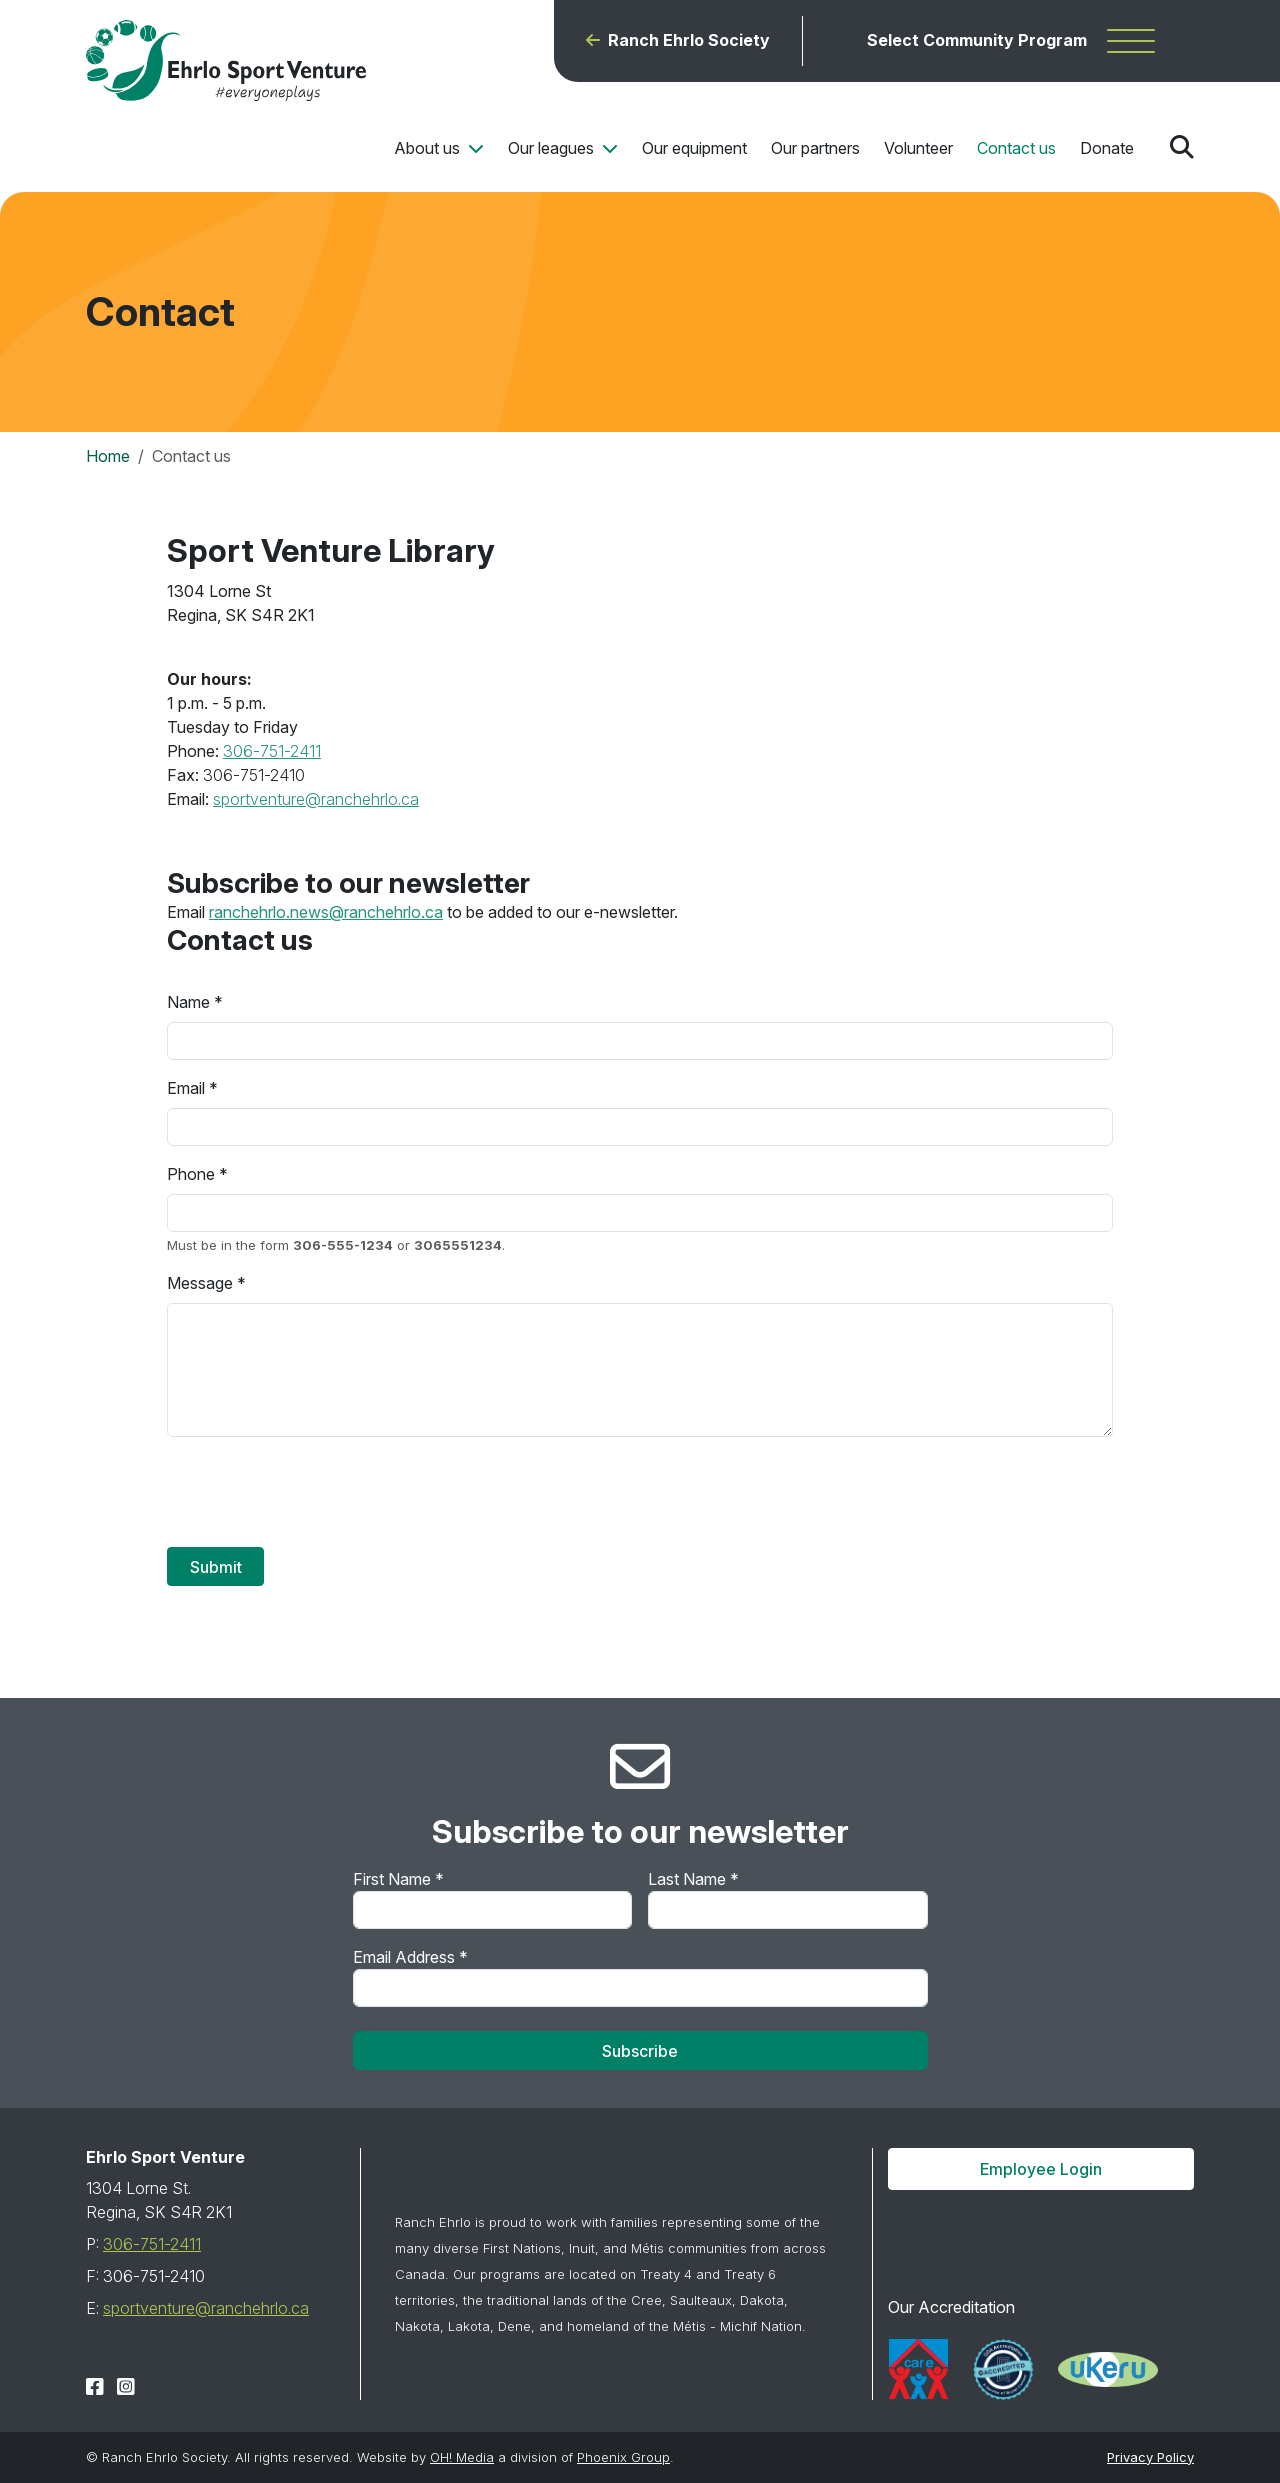 The height and width of the screenshot is (2483, 1280). What do you see at coordinates (272, 751) in the screenshot?
I see `306-751-2411` at bounding box center [272, 751].